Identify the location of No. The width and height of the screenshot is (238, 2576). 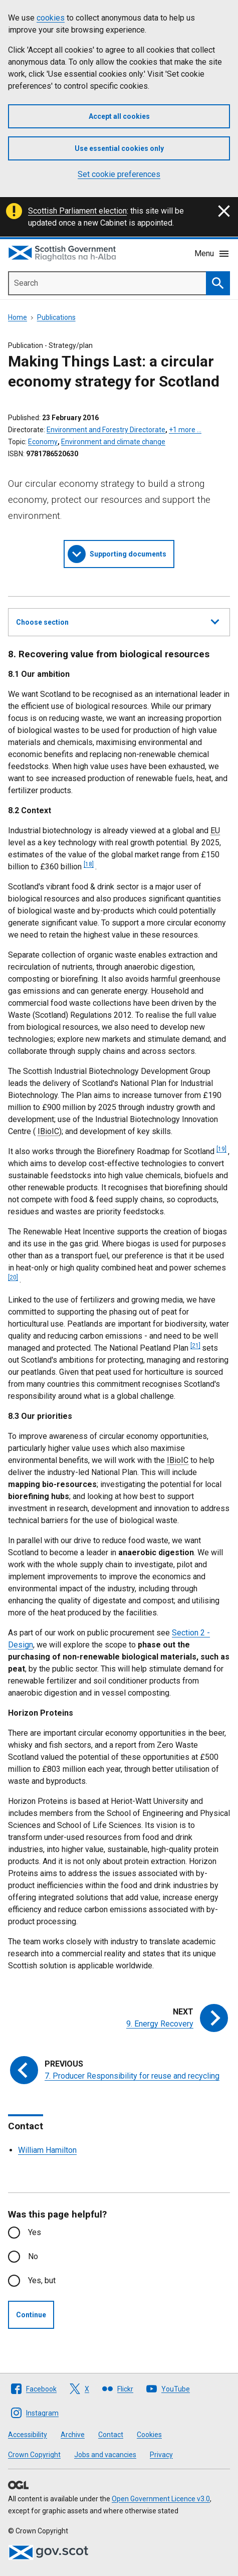
(33, 2256).